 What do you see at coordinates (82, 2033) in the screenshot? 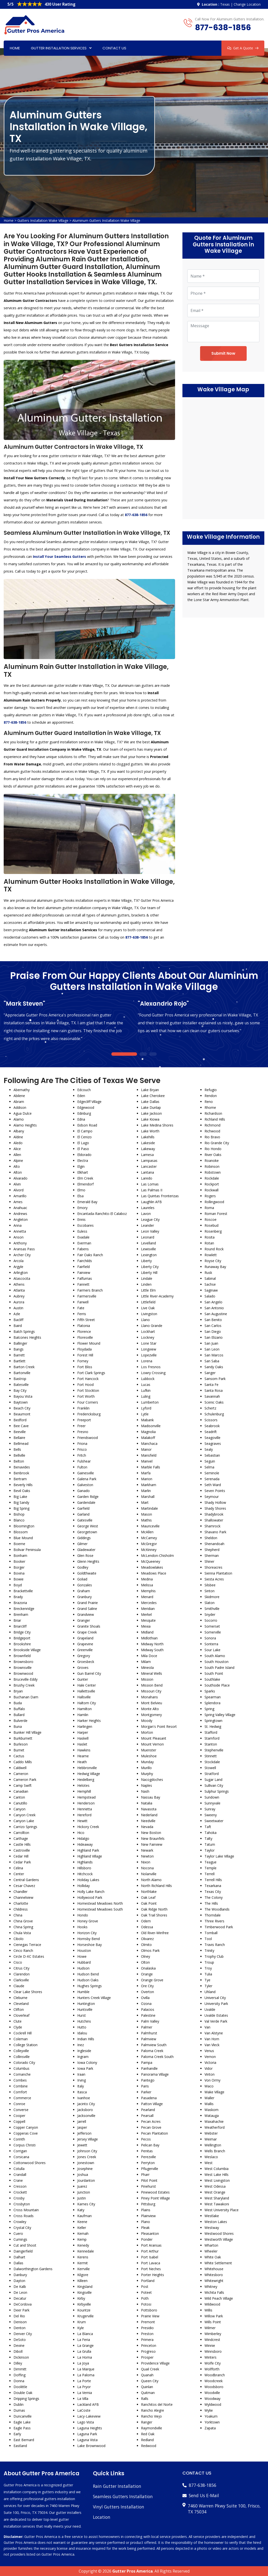
I see `Idalou` at bounding box center [82, 2033].